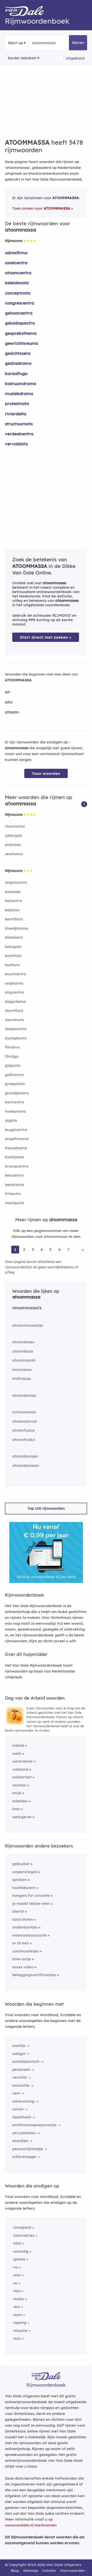  I want to click on 4 [Ga naar pagina 4 voor rijmwoorden van atoommassa], so click(41, 1249).